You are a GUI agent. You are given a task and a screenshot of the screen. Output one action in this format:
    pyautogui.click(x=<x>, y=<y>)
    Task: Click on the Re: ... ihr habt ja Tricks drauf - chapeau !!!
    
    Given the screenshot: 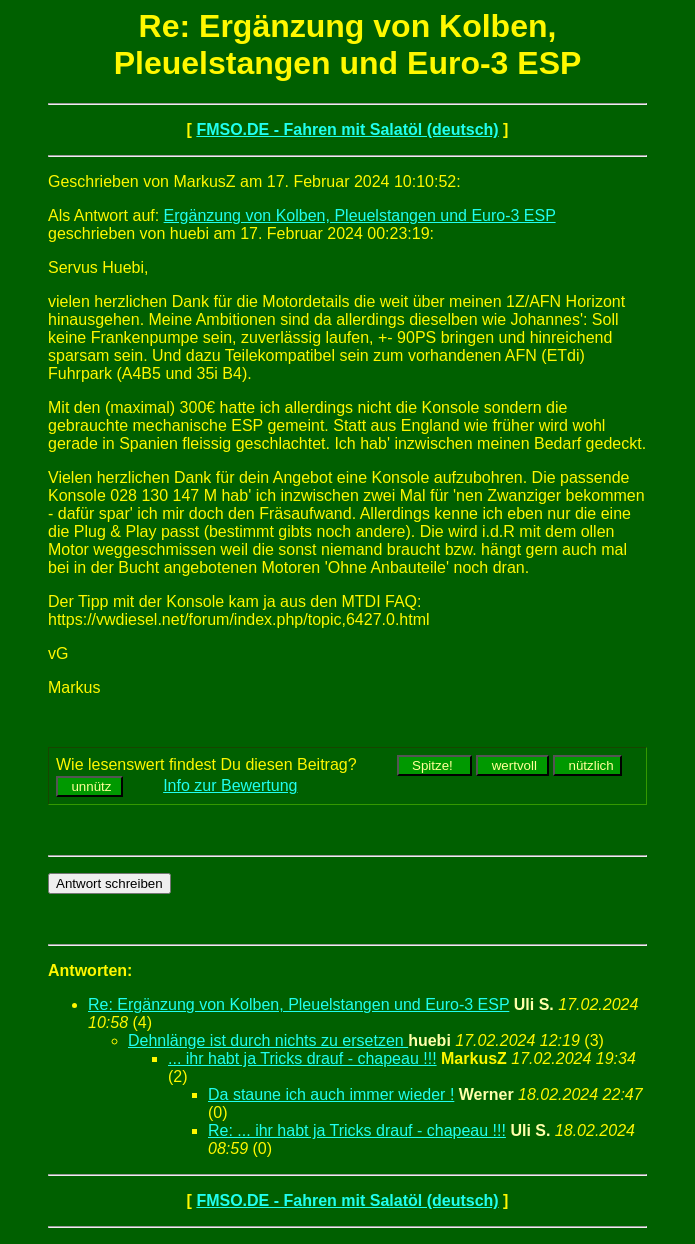 What is the action you would take?
    pyautogui.click(x=357, y=1130)
    